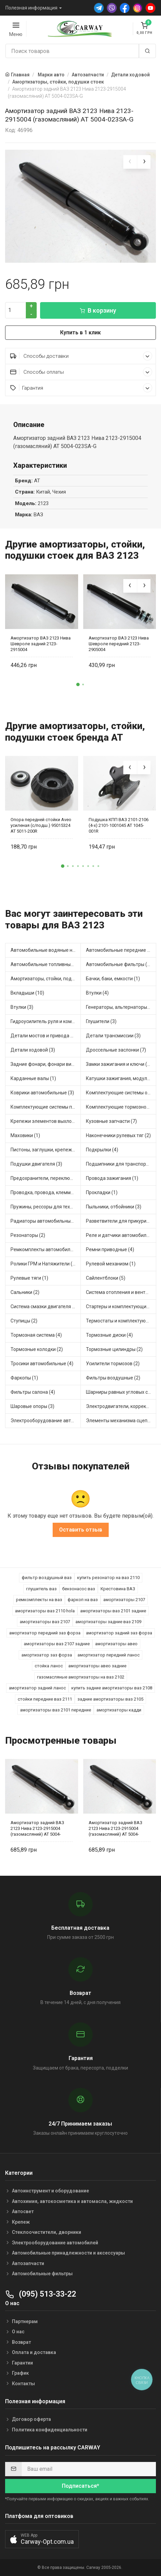  I want to click on Кузовные запчасти (7), so click(111, 1121).